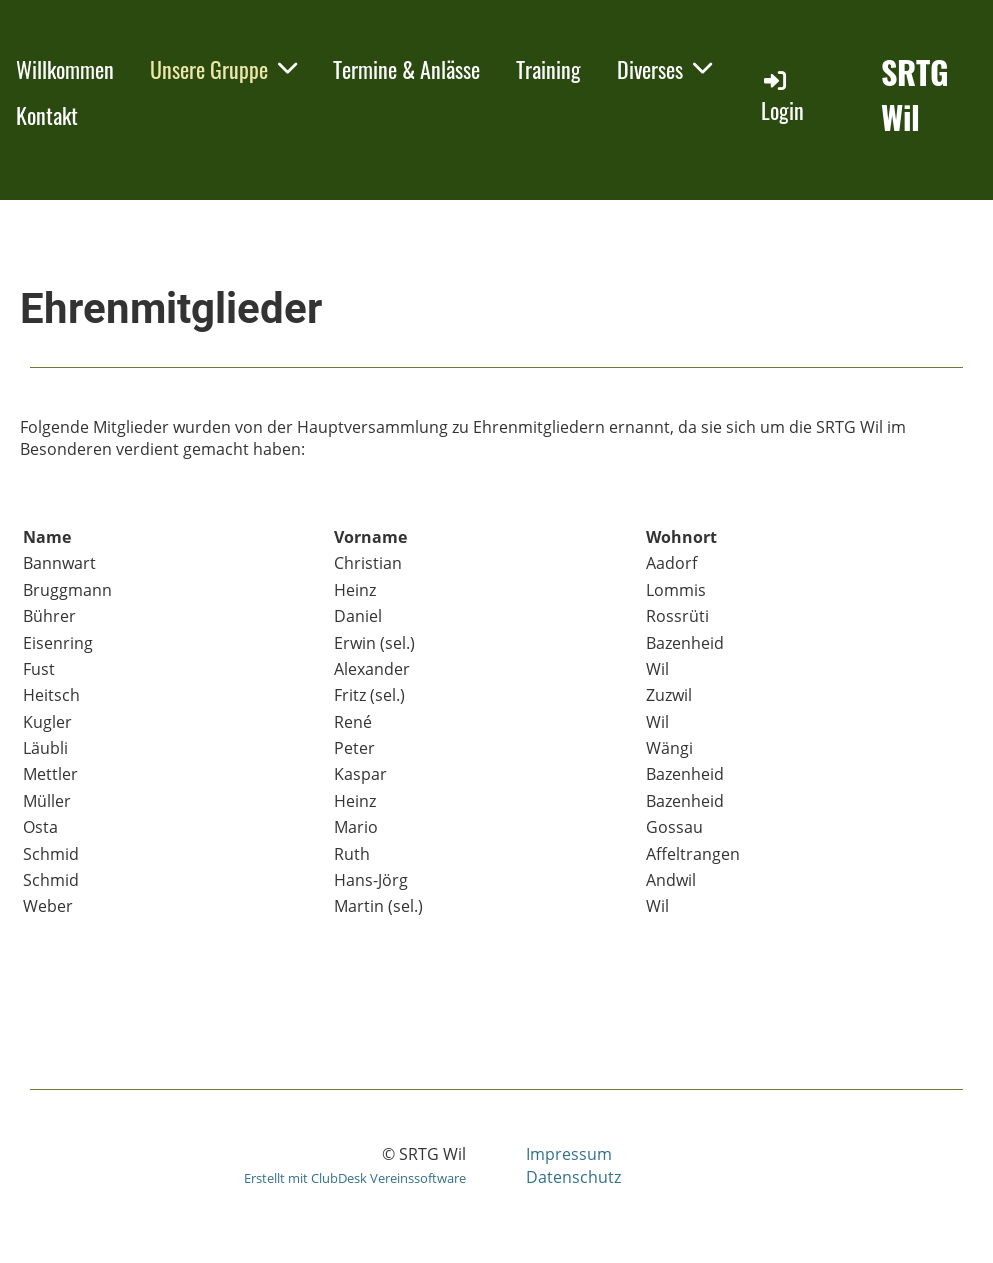 The image size is (993, 1263). Describe the element at coordinates (65, 69) in the screenshot. I see `Willkommen` at that location.